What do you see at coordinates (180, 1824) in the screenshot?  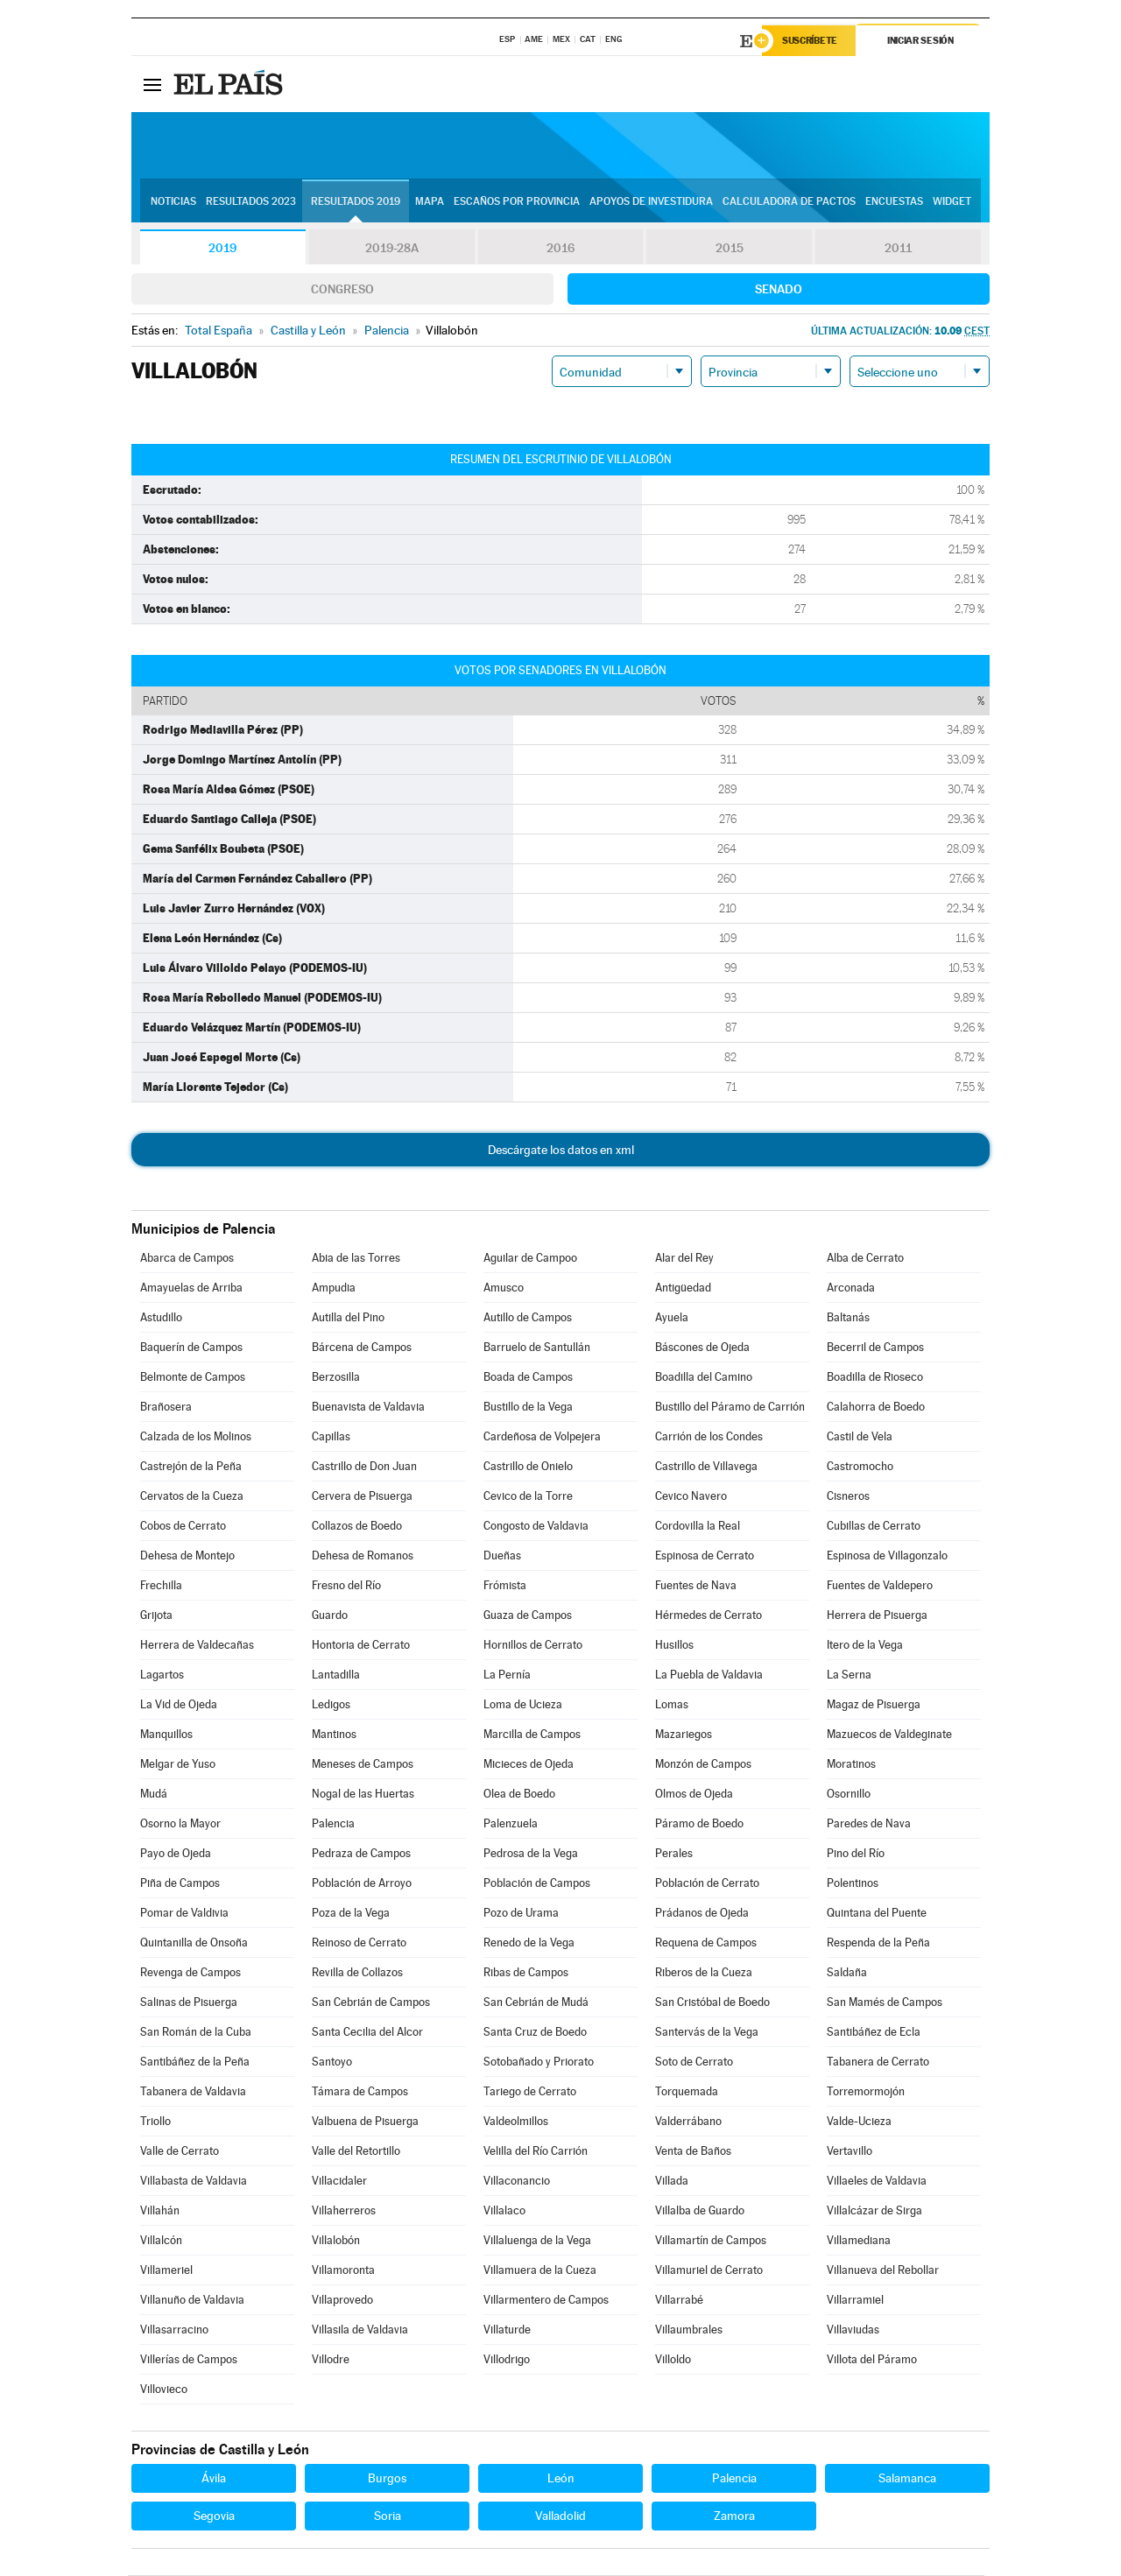 I see `Osorno la Mayor` at bounding box center [180, 1824].